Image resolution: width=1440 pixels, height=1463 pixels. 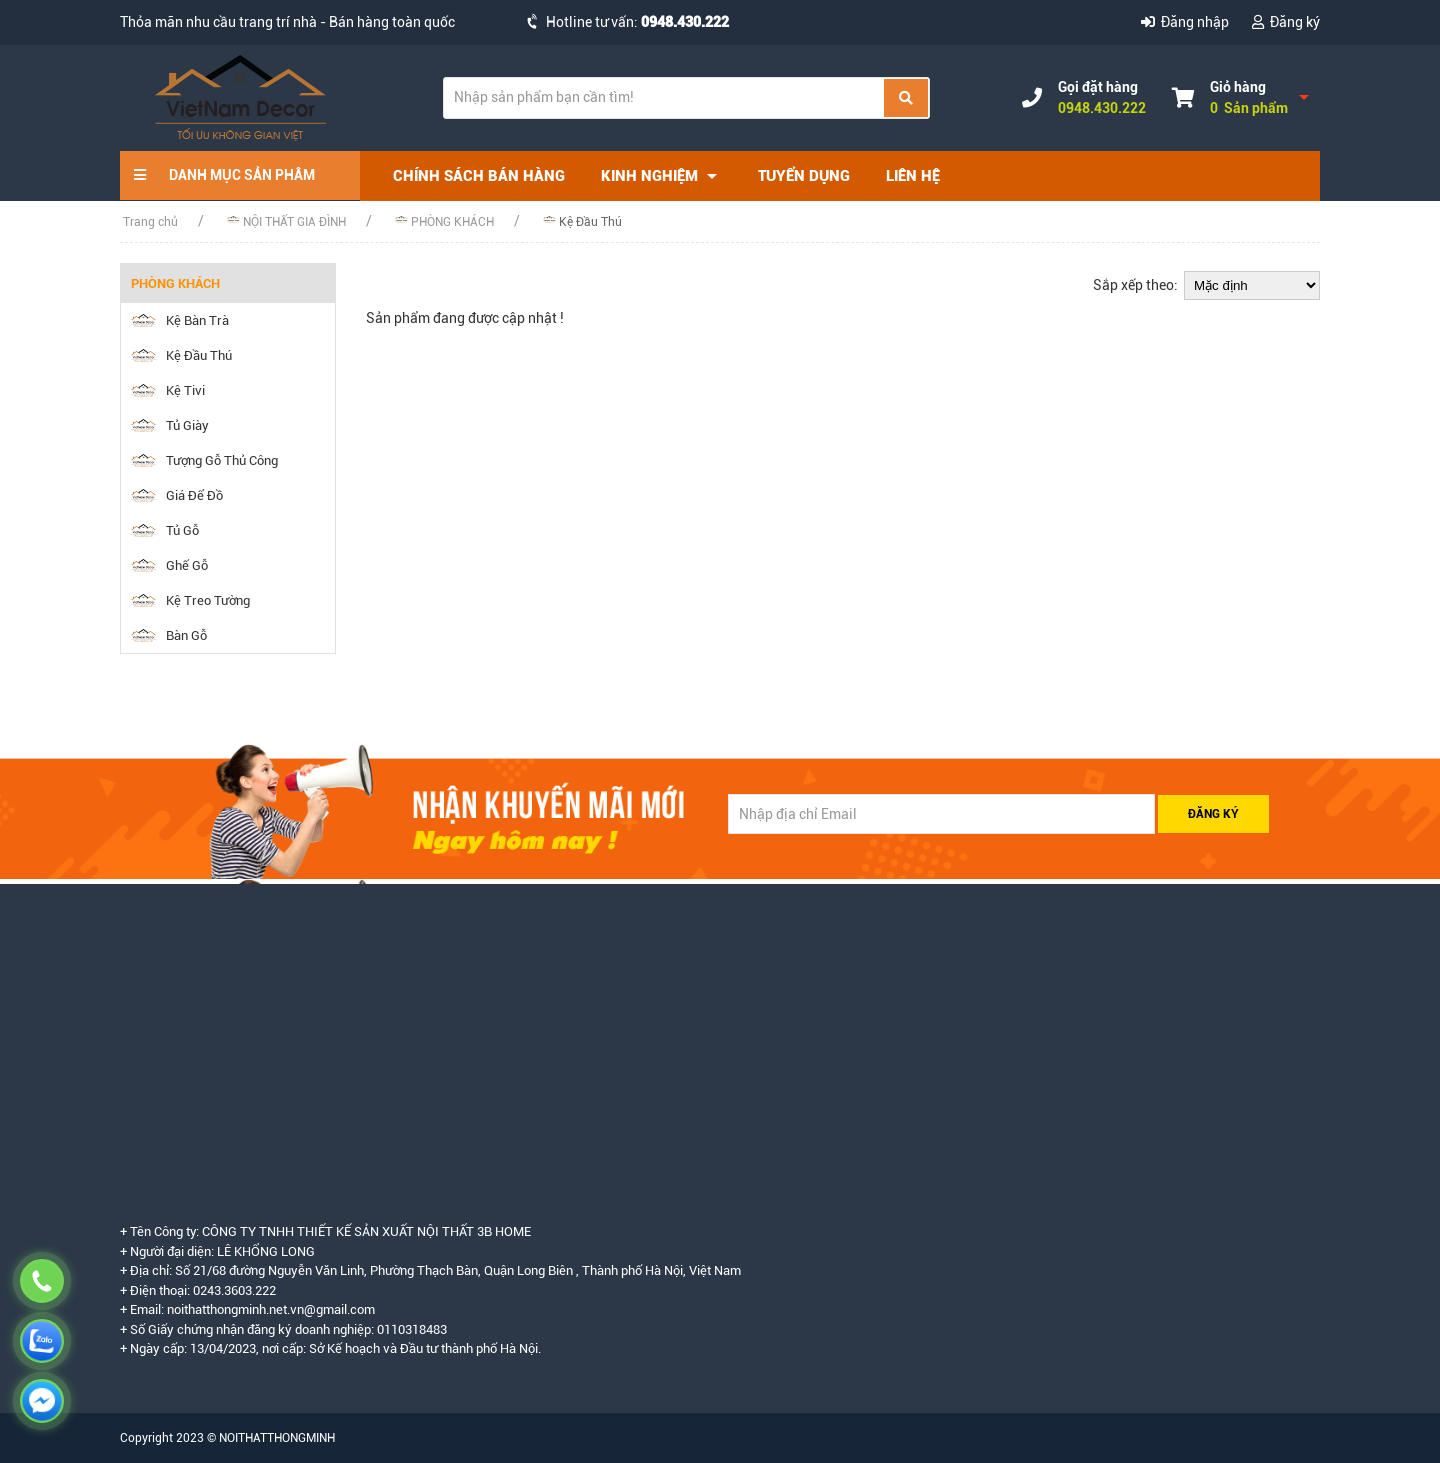 What do you see at coordinates (444, 221) in the screenshot?
I see `PHÒNG KHÁCH` at bounding box center [444, 221].